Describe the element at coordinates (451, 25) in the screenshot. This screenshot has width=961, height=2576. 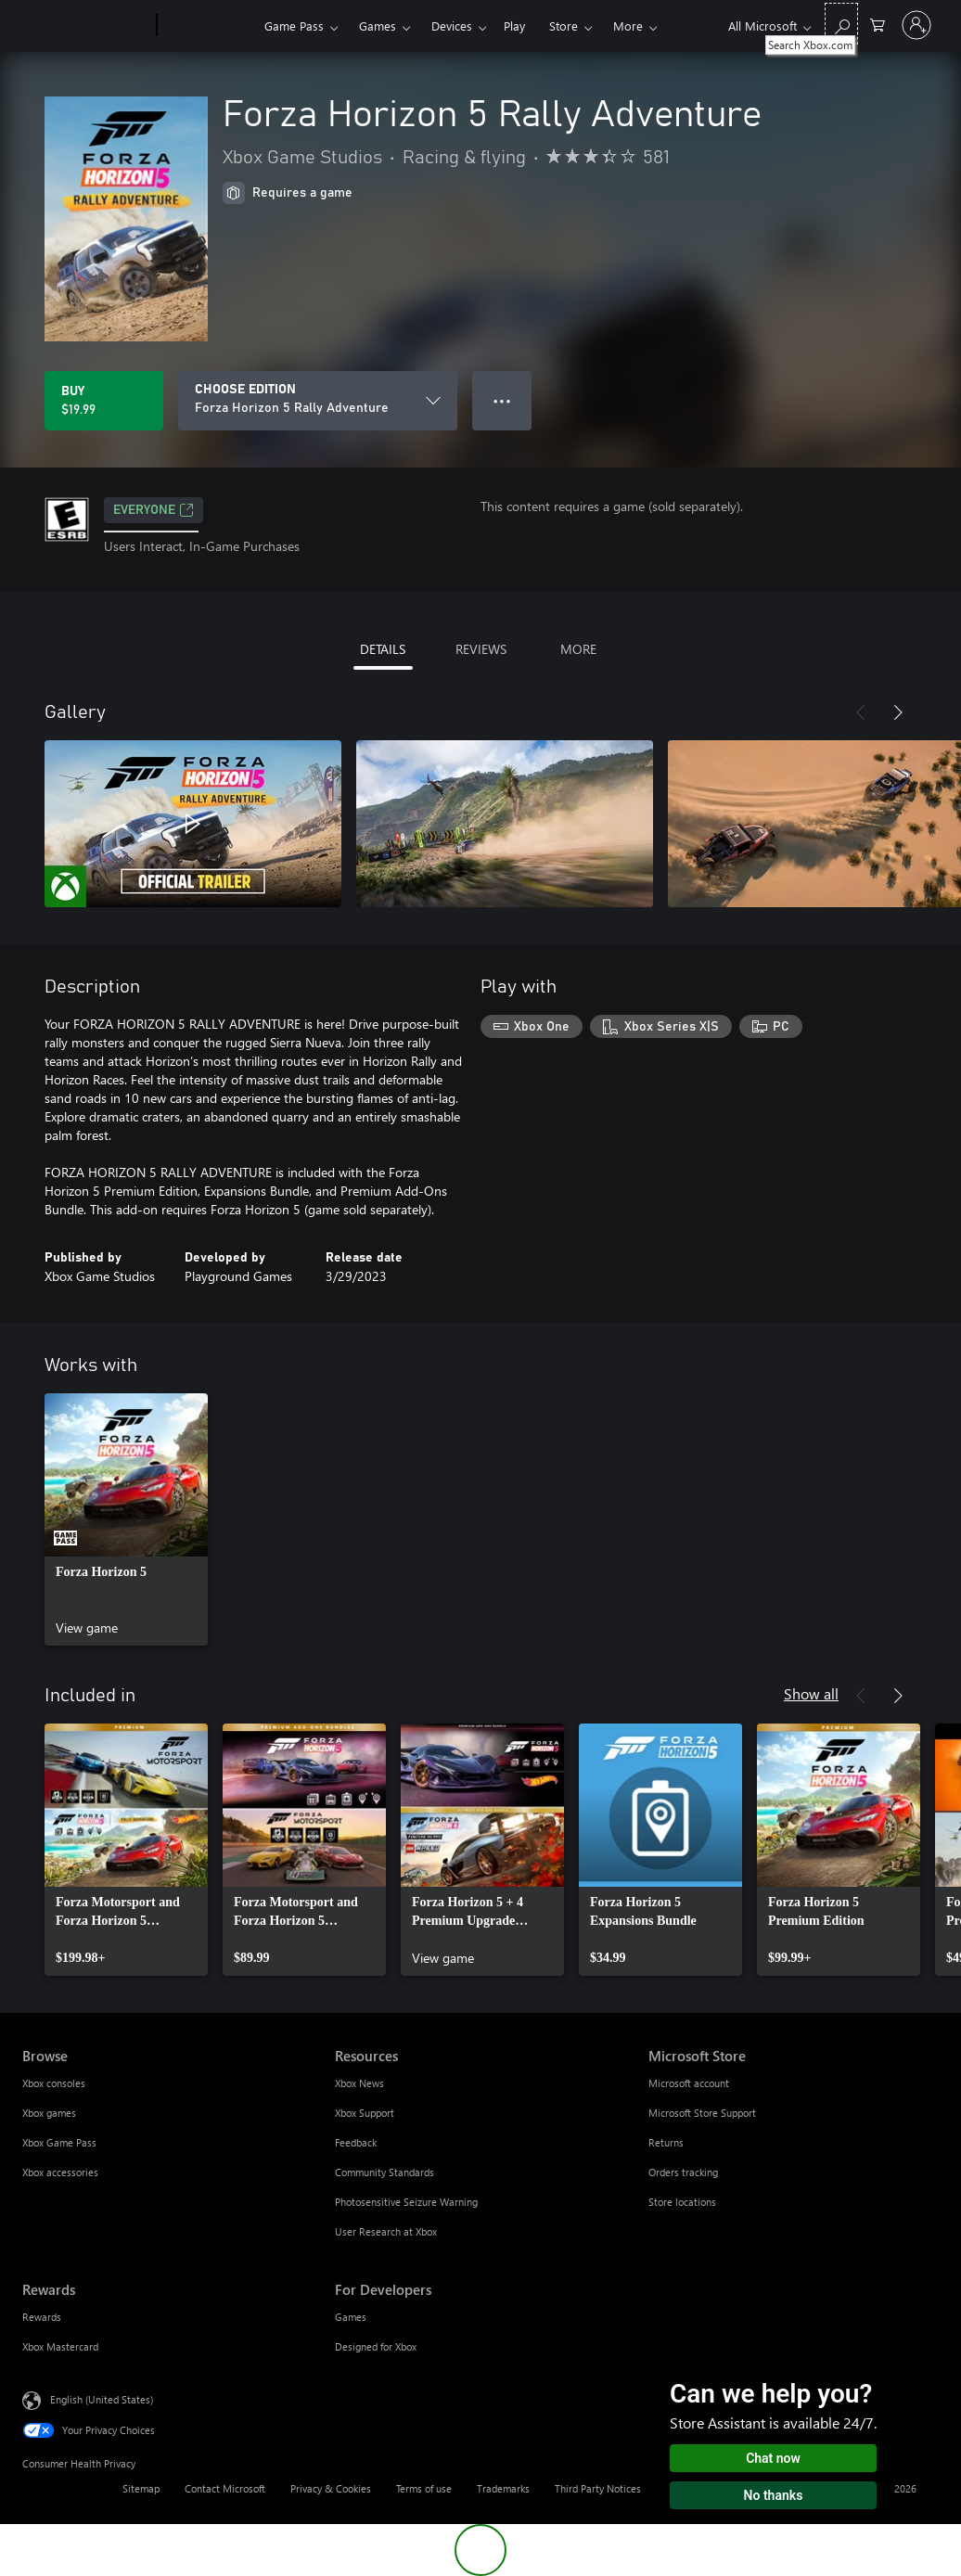
I see `Devices` at that location.